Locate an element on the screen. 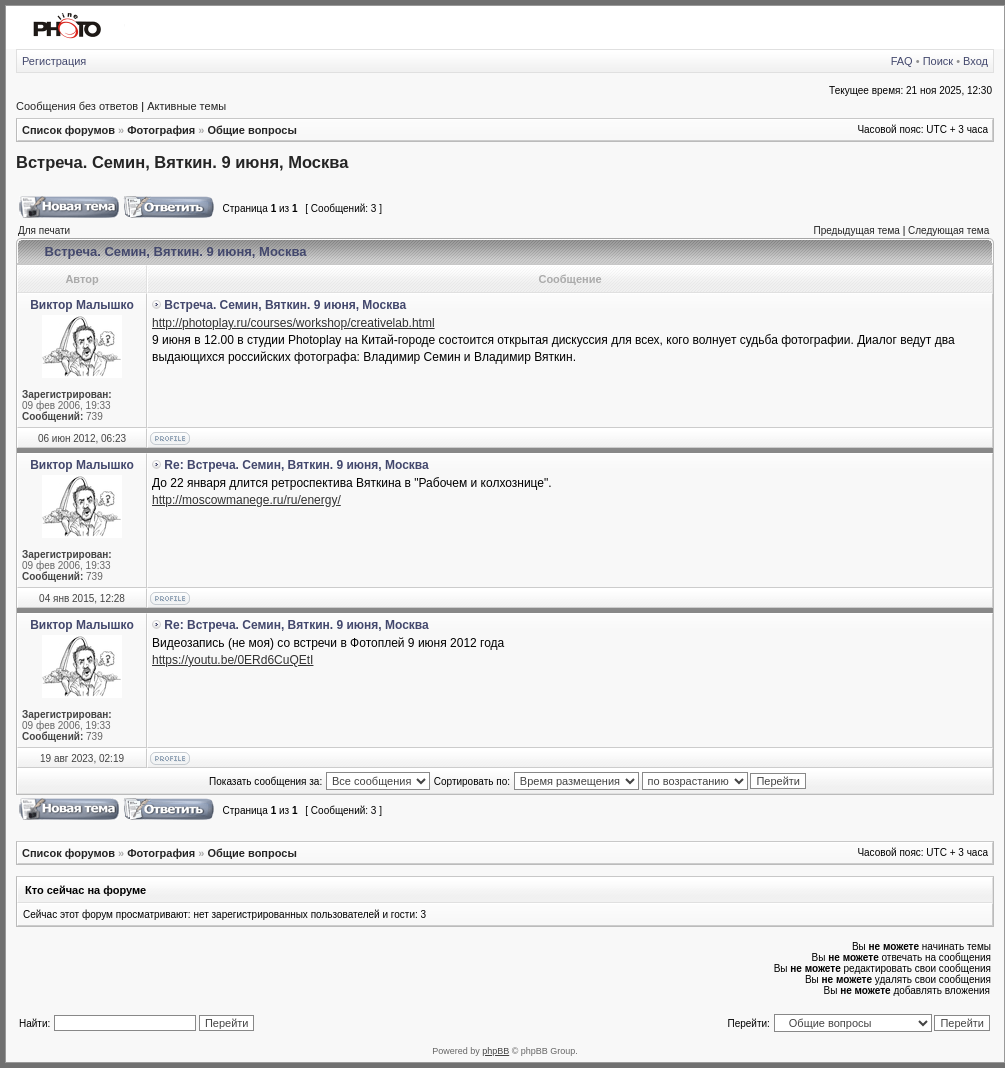 This screenshot has width=1005, height=1068. Следующая тема is located at coordinates (948, 230).